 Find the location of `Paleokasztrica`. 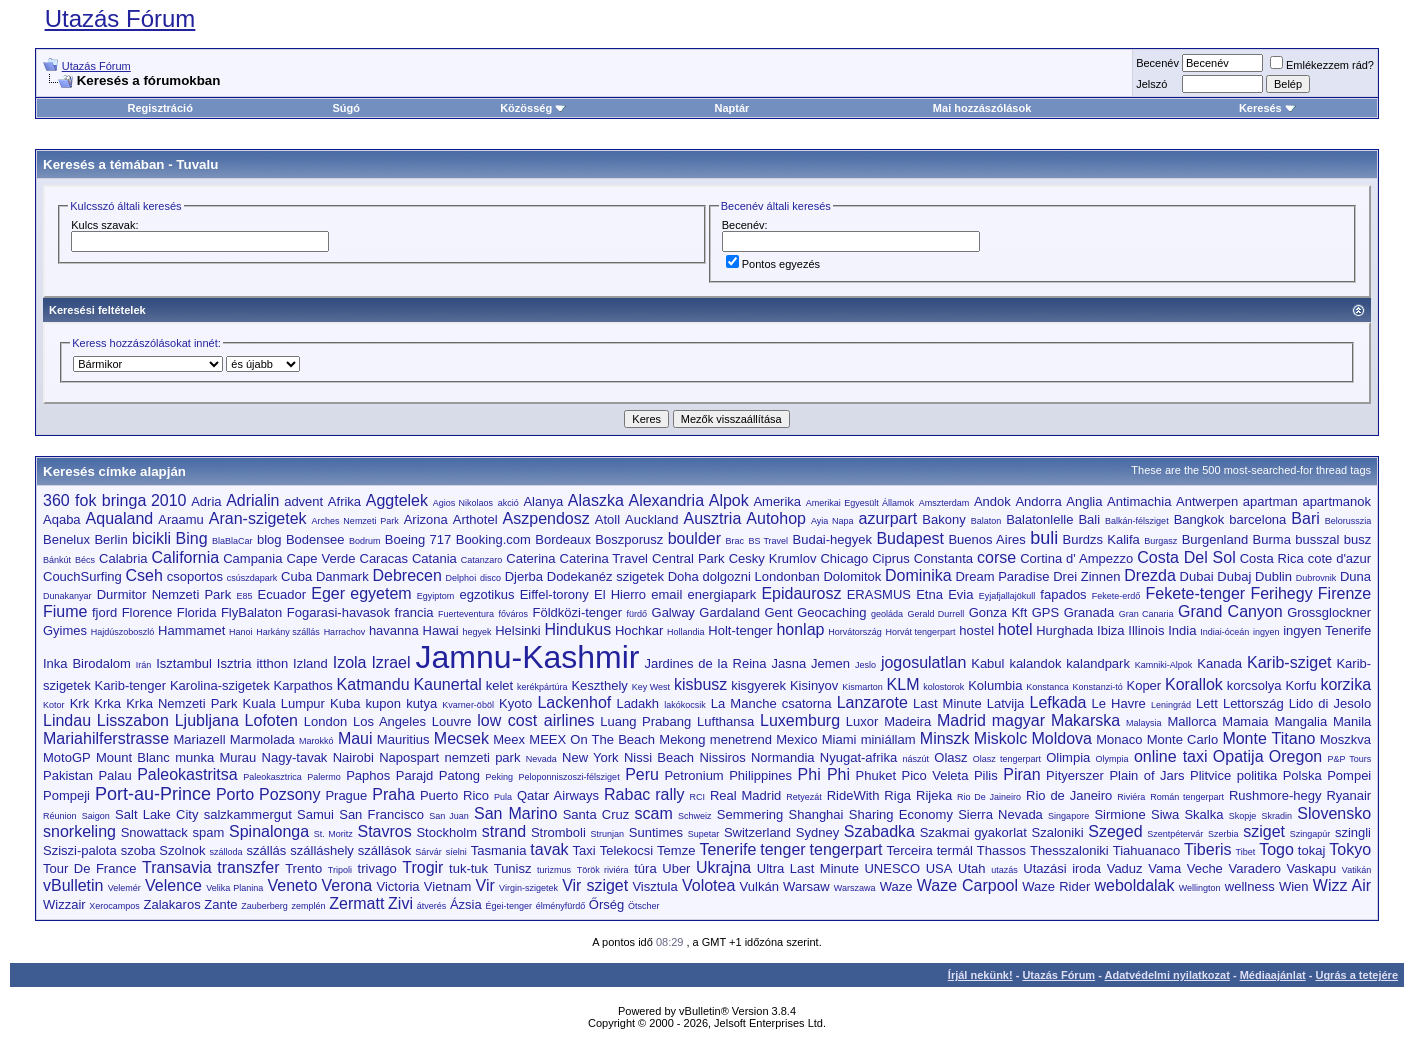

Paleokasztrica is located at coordinates (272, 777).